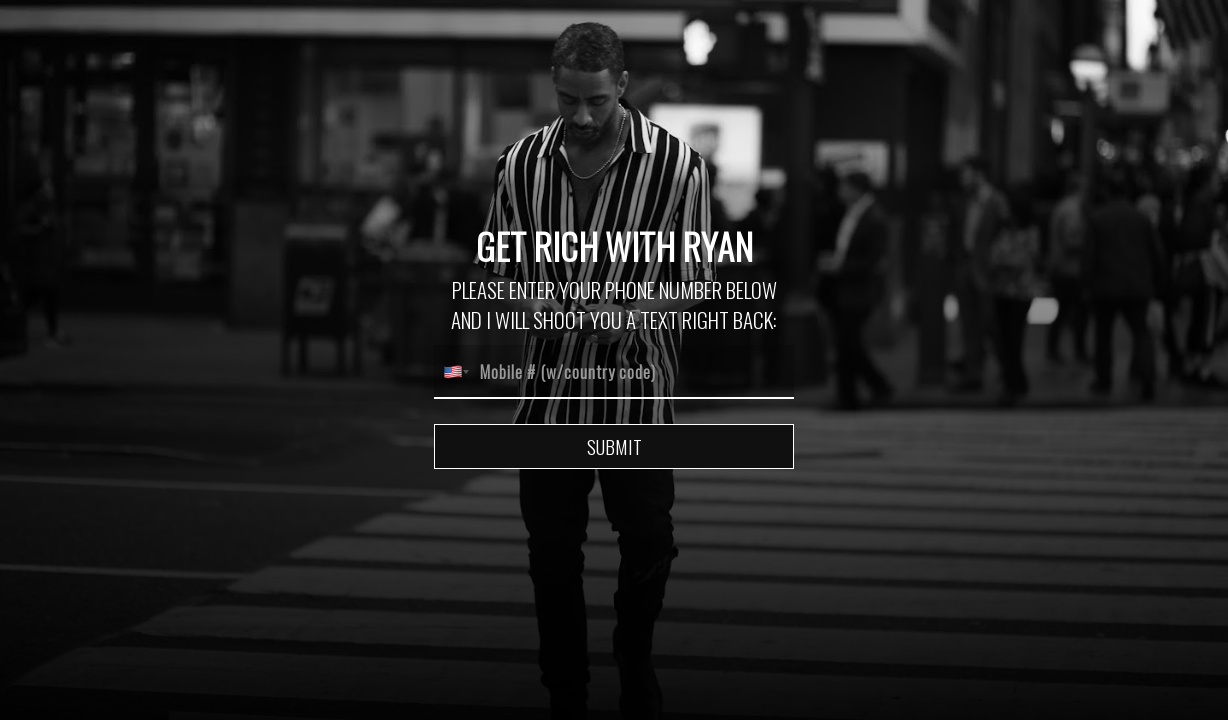 This screenshot has height=720, width=1228. What do you see at coordinates (614, 446) in the screenshot?
I see `Submit` at bounding box center [614, 446].